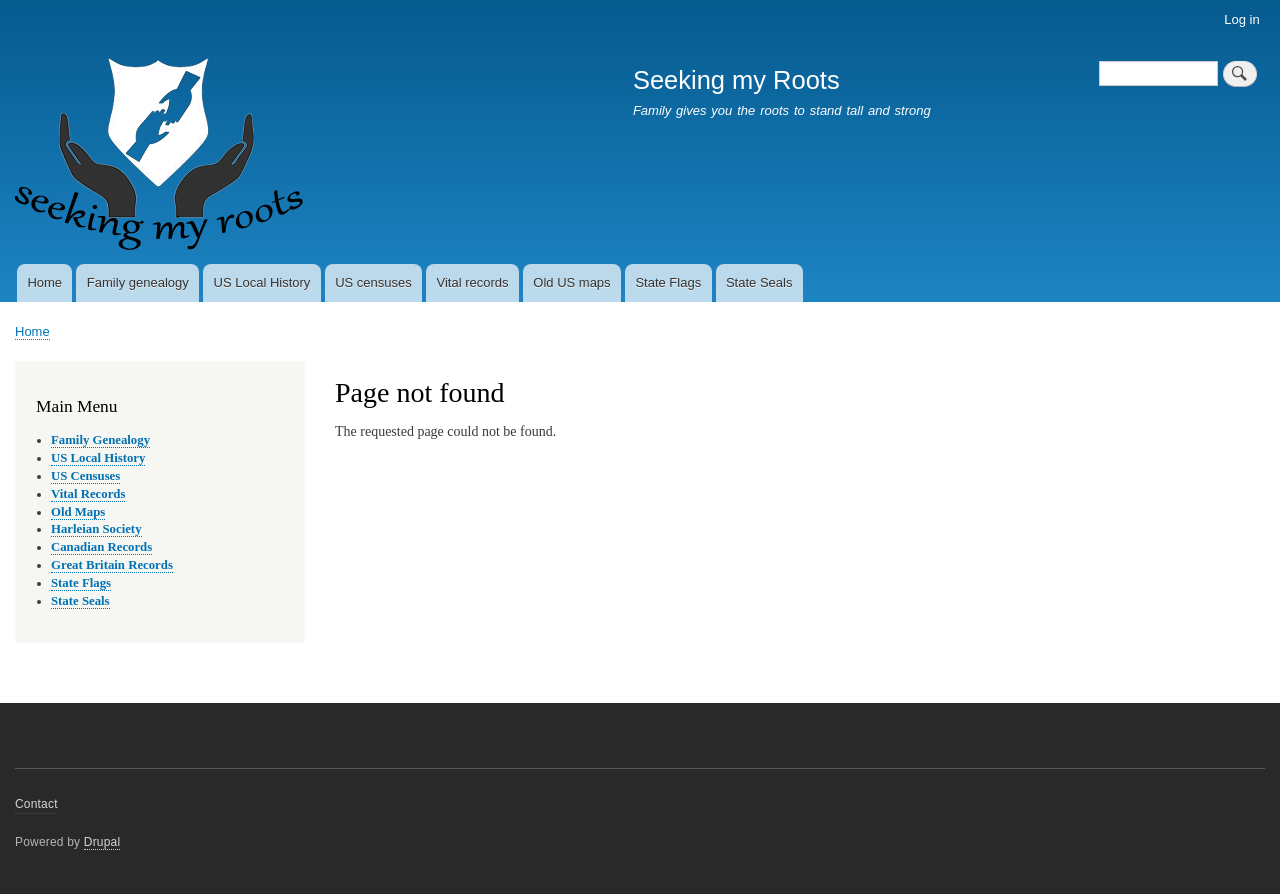 This screenshot has height=894, width=1280. Describe the element at coordinates (96, 529) in the screenshot. I see `Harleian Society` at that location.